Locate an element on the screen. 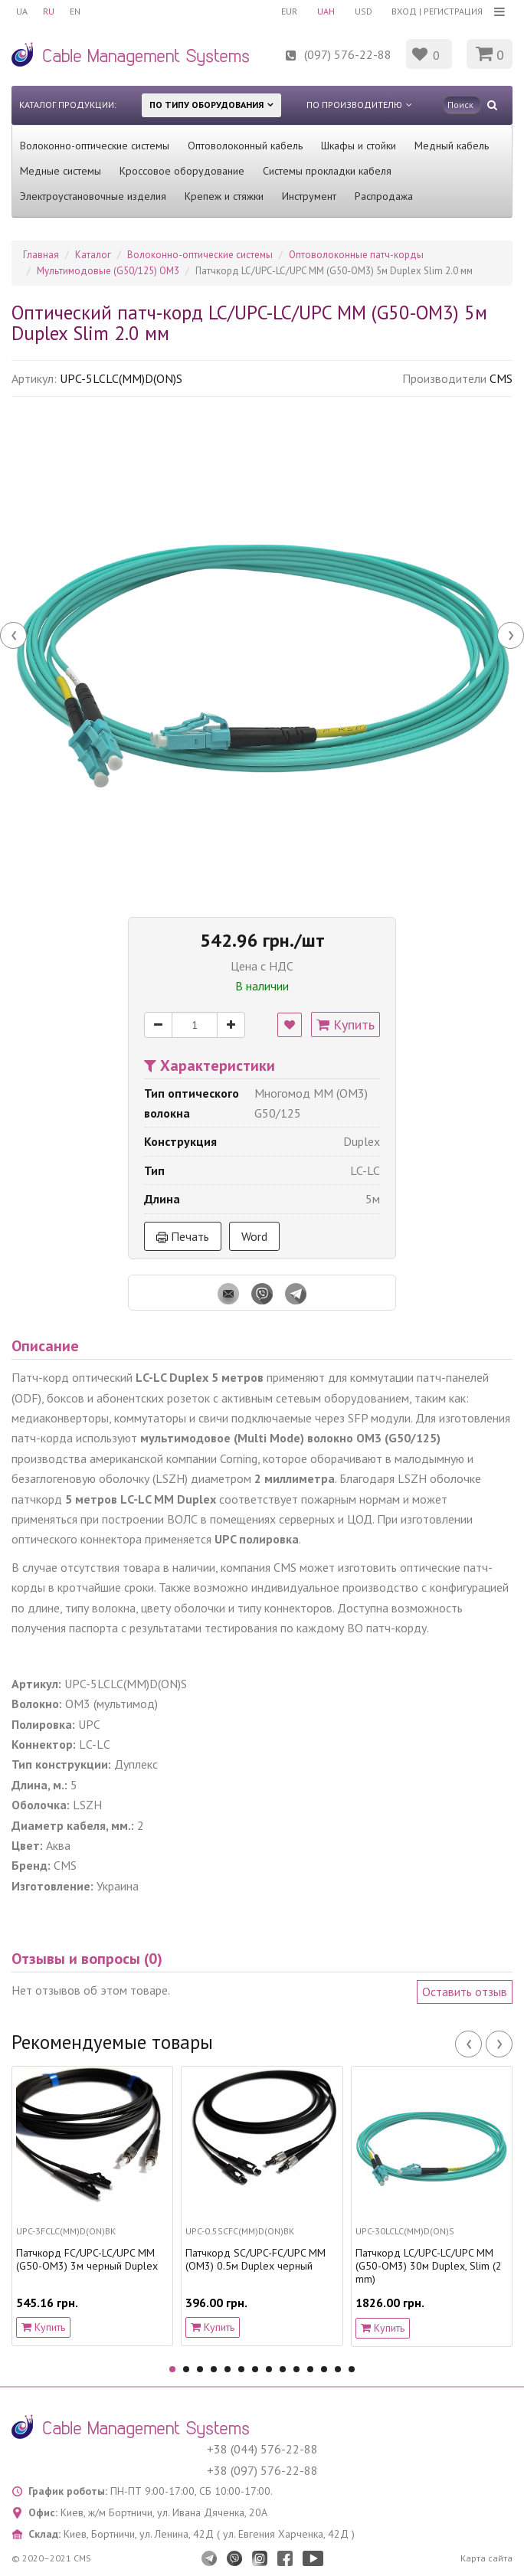  +38 (044) 576-22-88 is located at coordinates (262, 2449).